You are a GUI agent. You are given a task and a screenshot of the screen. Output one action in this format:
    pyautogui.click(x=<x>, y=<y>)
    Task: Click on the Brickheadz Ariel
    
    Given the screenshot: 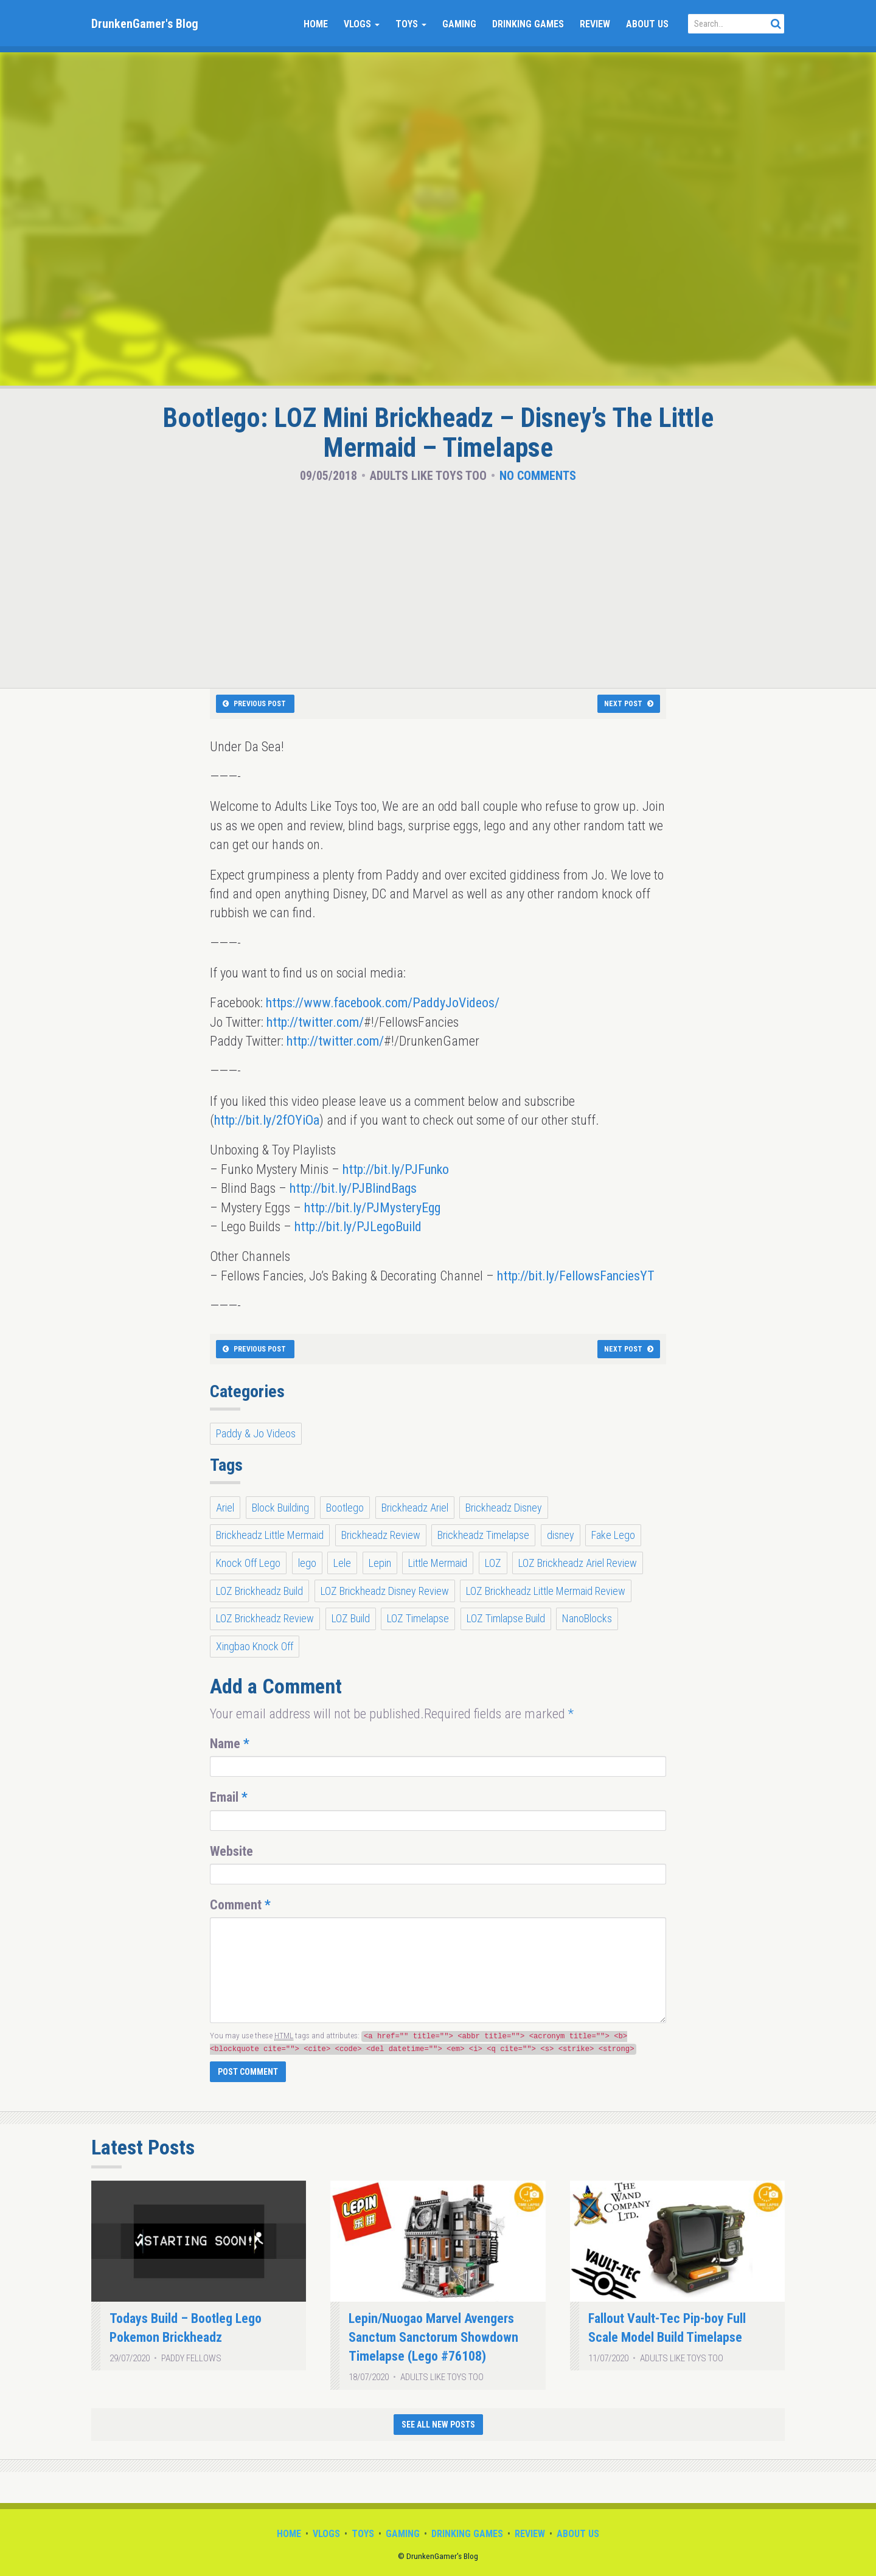 What is the action you would take?
    pyautogui.click(x=414, y=1507)
    